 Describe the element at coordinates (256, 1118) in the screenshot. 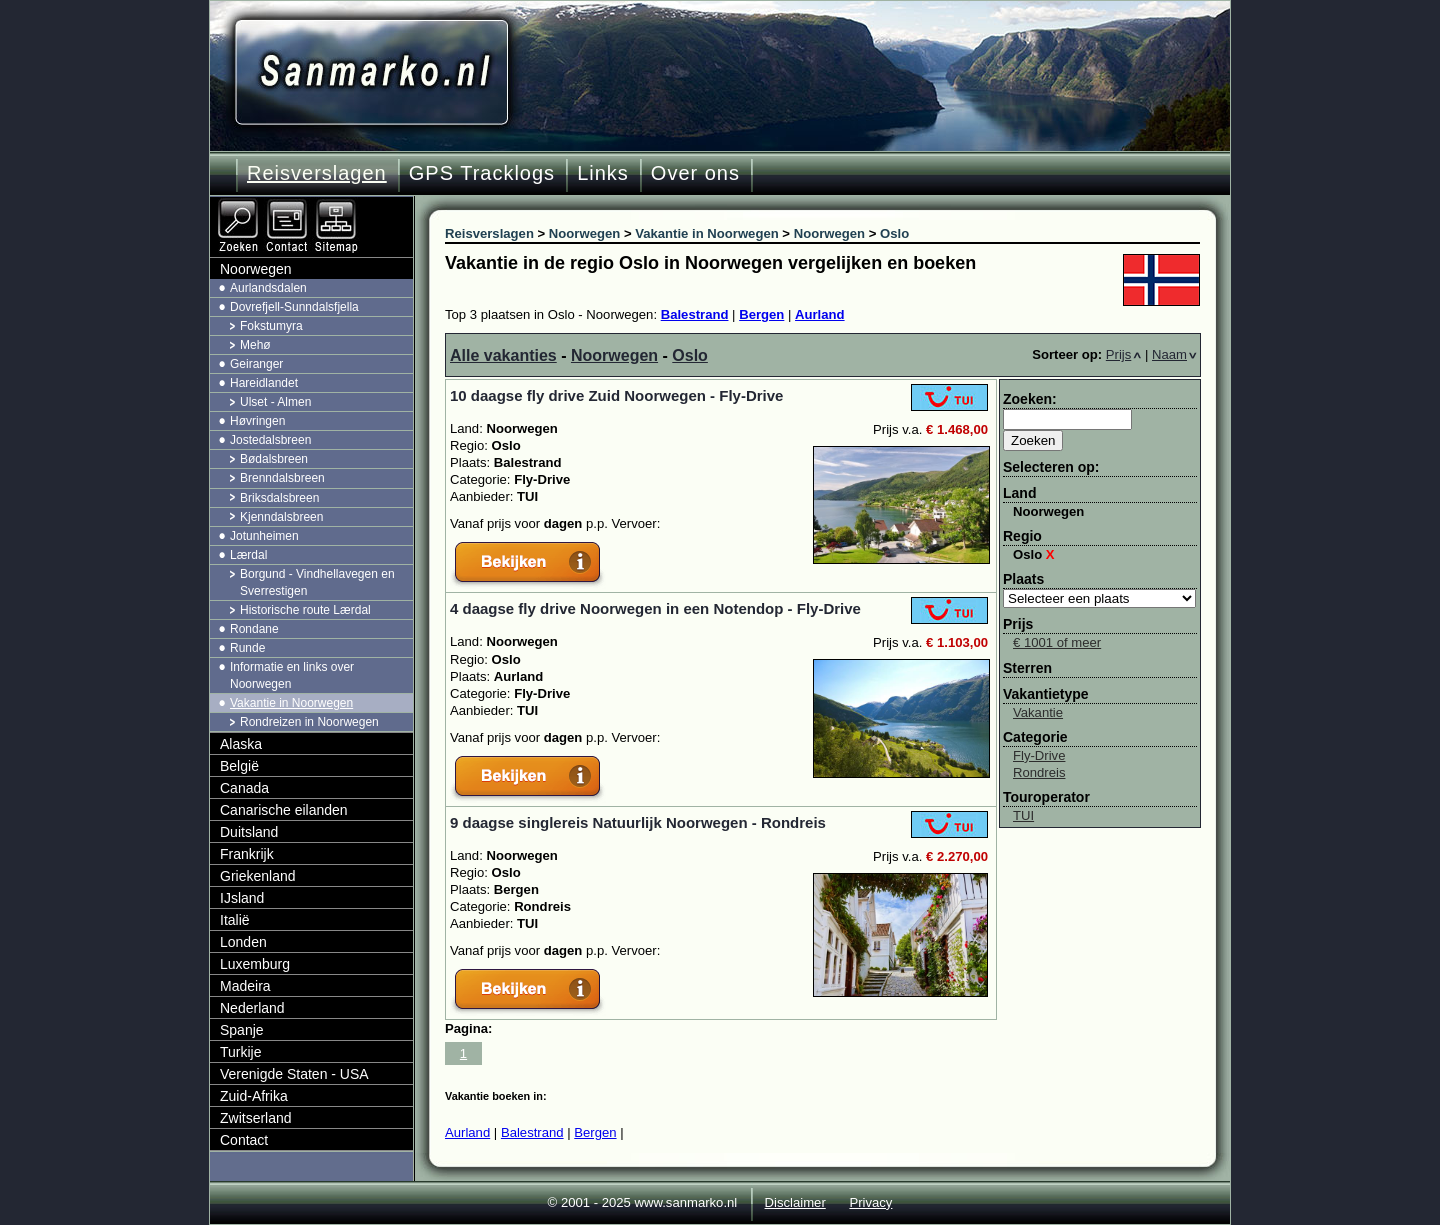

I see `Zwitserland` at that location.